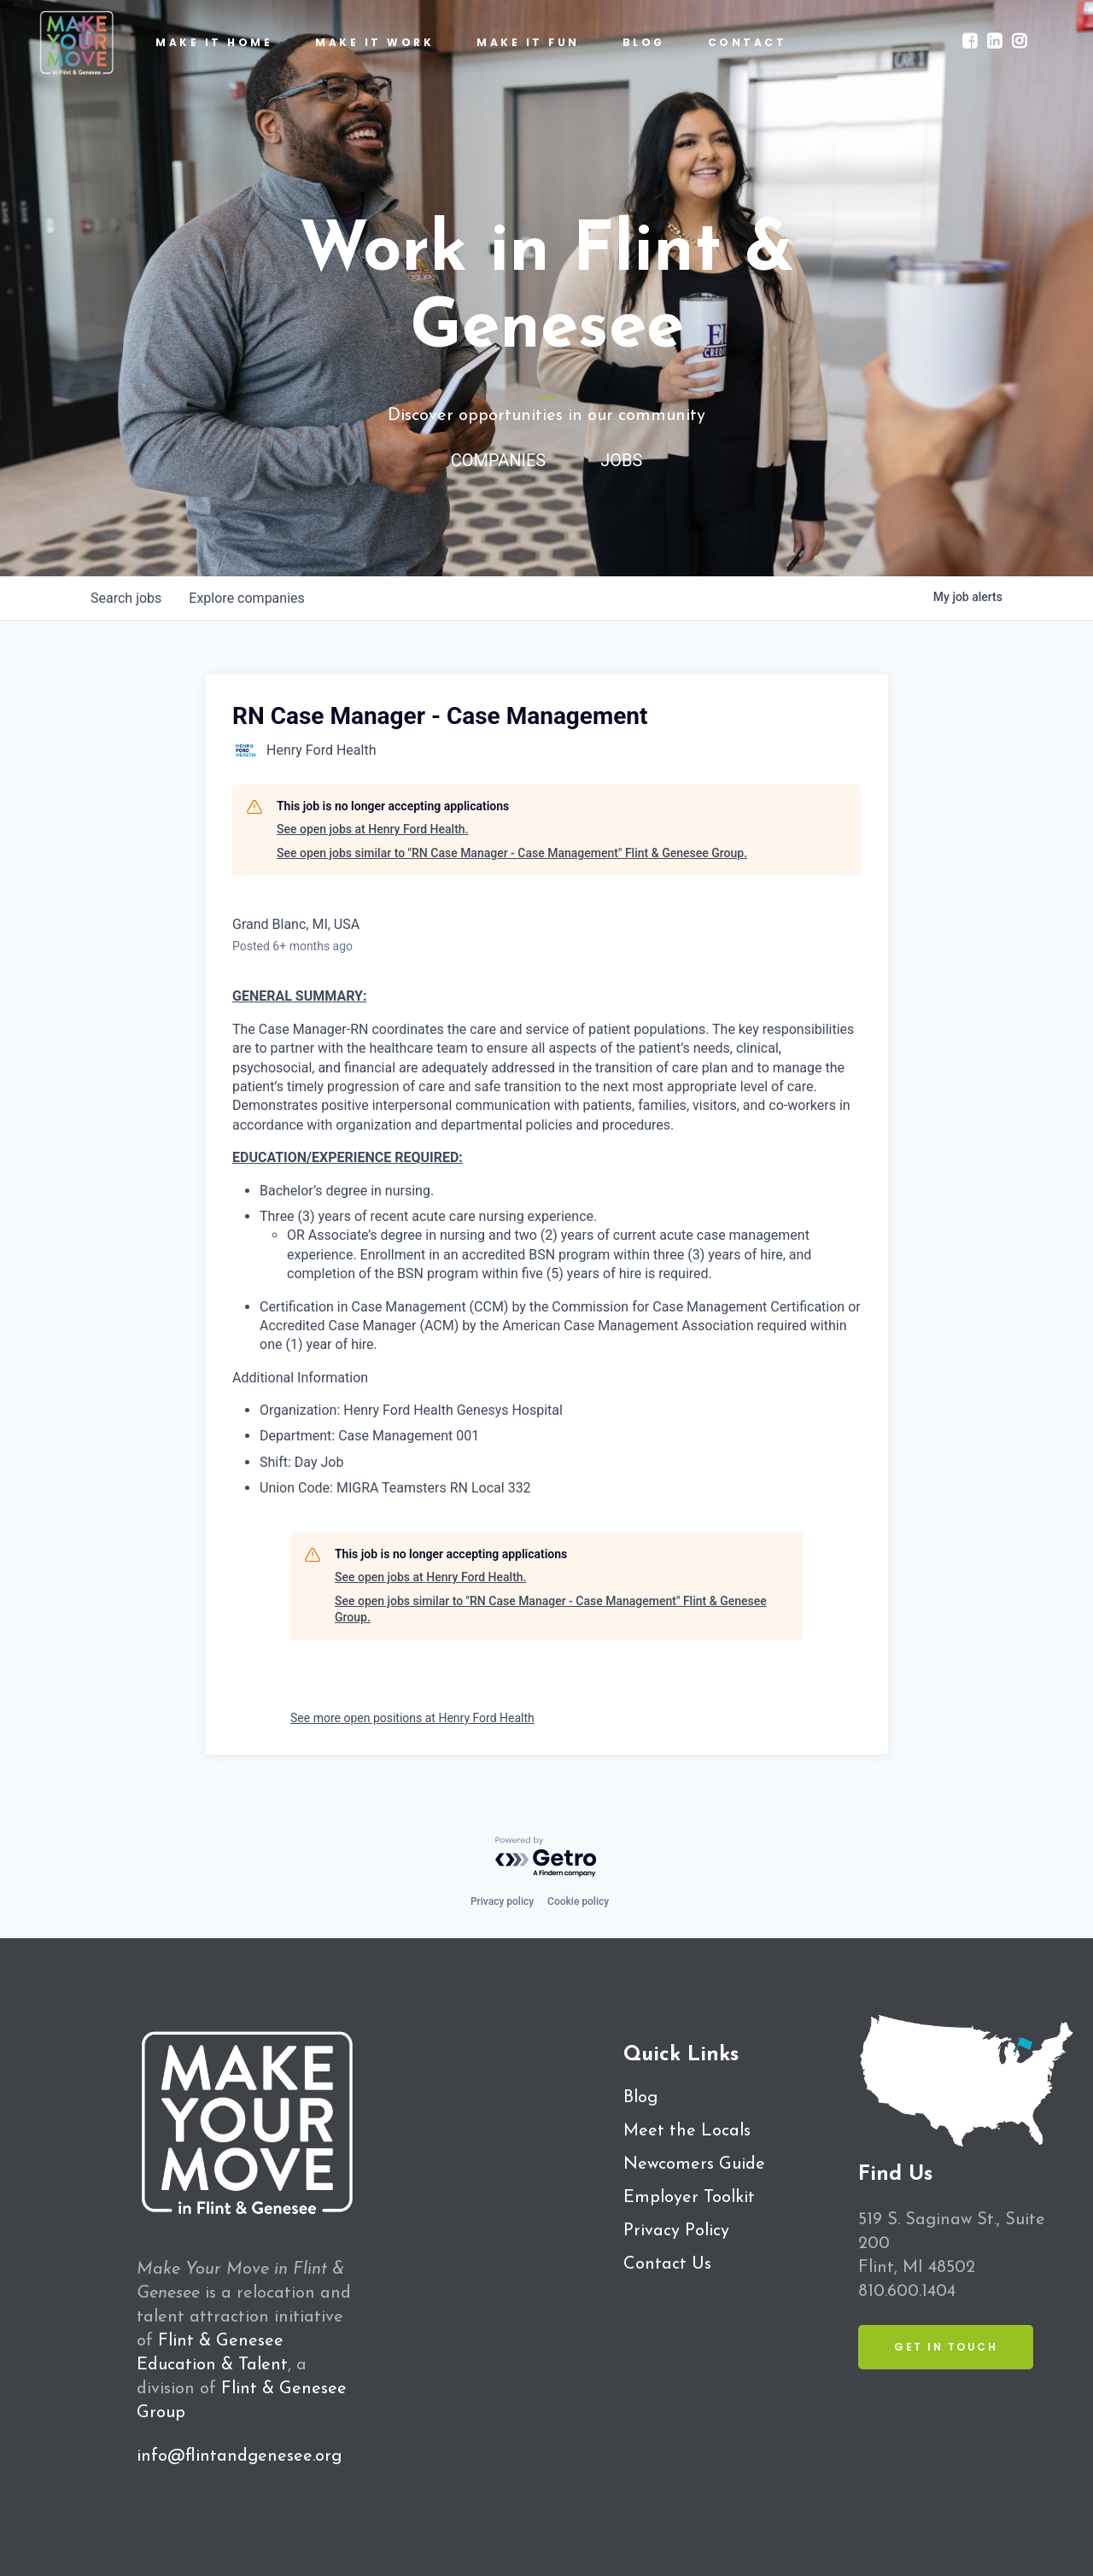 This screenshot has width=1093, height=2576. I want to click on See more open positions at Henry Ford Health, so click(412, 1718).